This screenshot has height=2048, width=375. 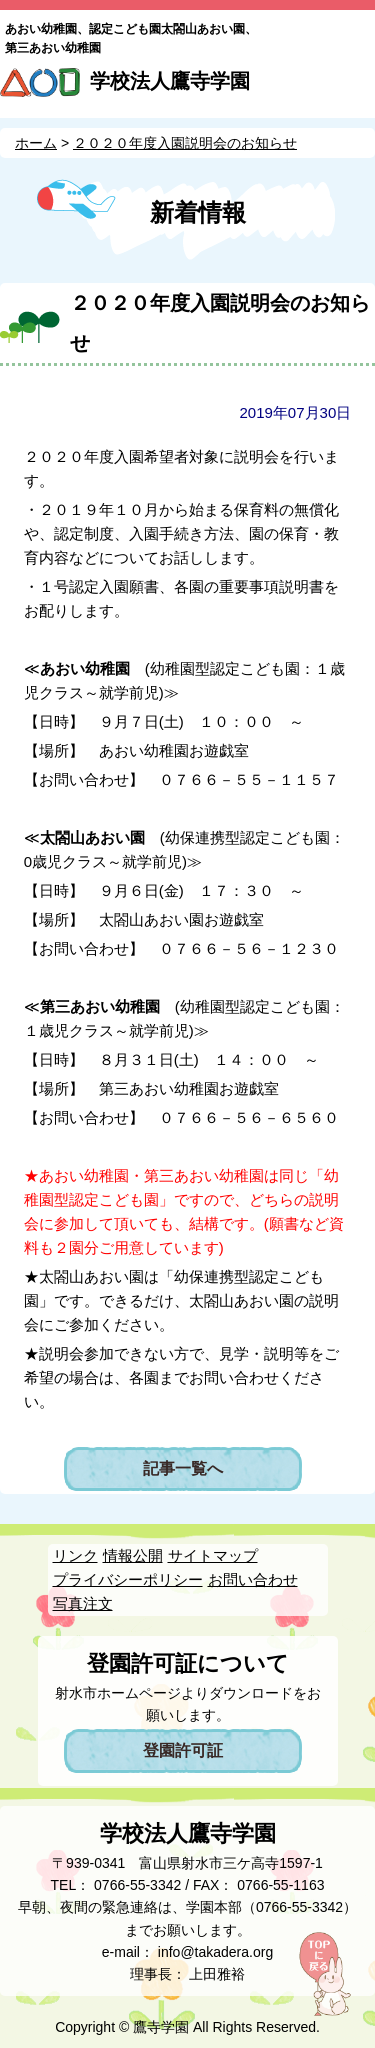 What do you see at coordinates (133, 1555) in the screenshot?
I see `情報公開` at bounding box center [133, 1555].